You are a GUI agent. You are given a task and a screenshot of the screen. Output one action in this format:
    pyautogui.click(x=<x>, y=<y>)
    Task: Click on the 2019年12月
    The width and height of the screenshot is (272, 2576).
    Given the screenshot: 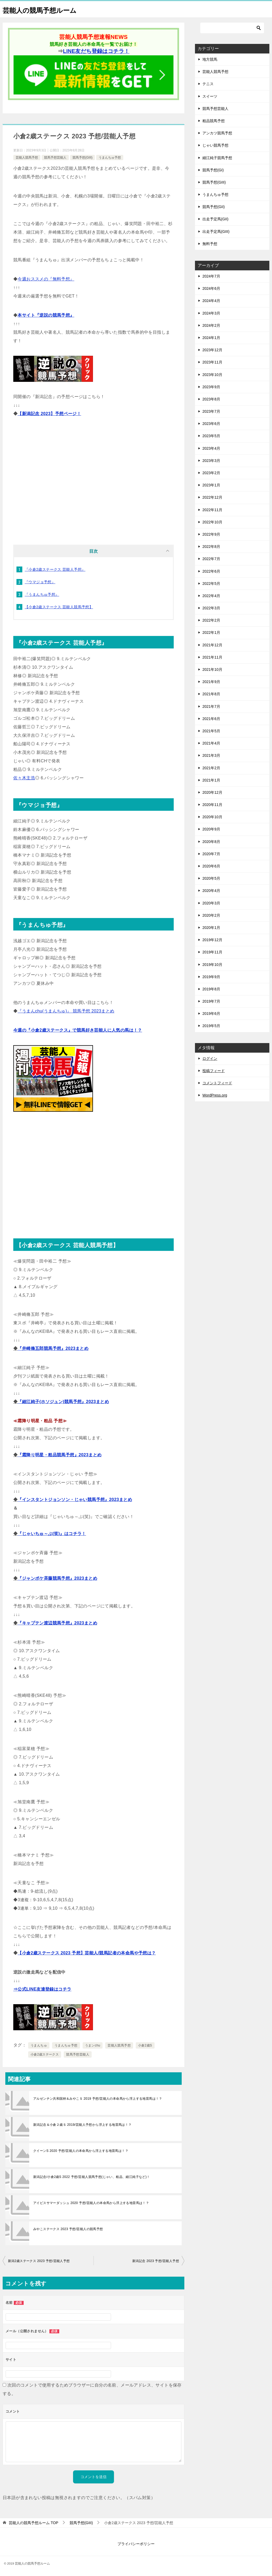 What is the action you would take?
    pyautogui.click(x=212, y=940)
    